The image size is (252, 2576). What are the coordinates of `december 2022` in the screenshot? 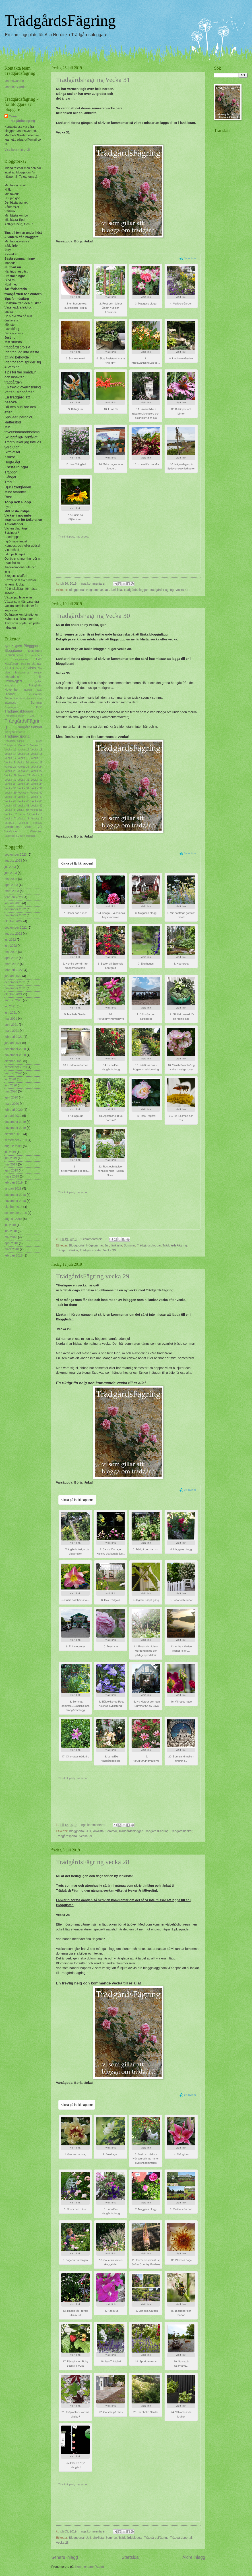 It's located at (15, 909).